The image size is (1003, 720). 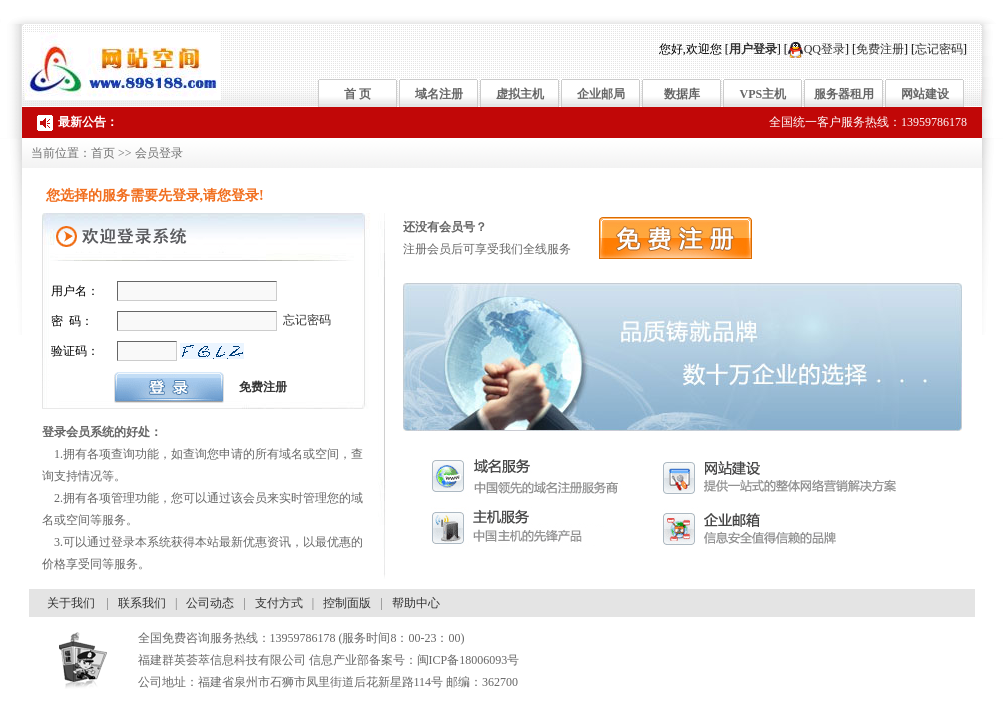 I want to click on 公司动态, so click(x=210, y=603).